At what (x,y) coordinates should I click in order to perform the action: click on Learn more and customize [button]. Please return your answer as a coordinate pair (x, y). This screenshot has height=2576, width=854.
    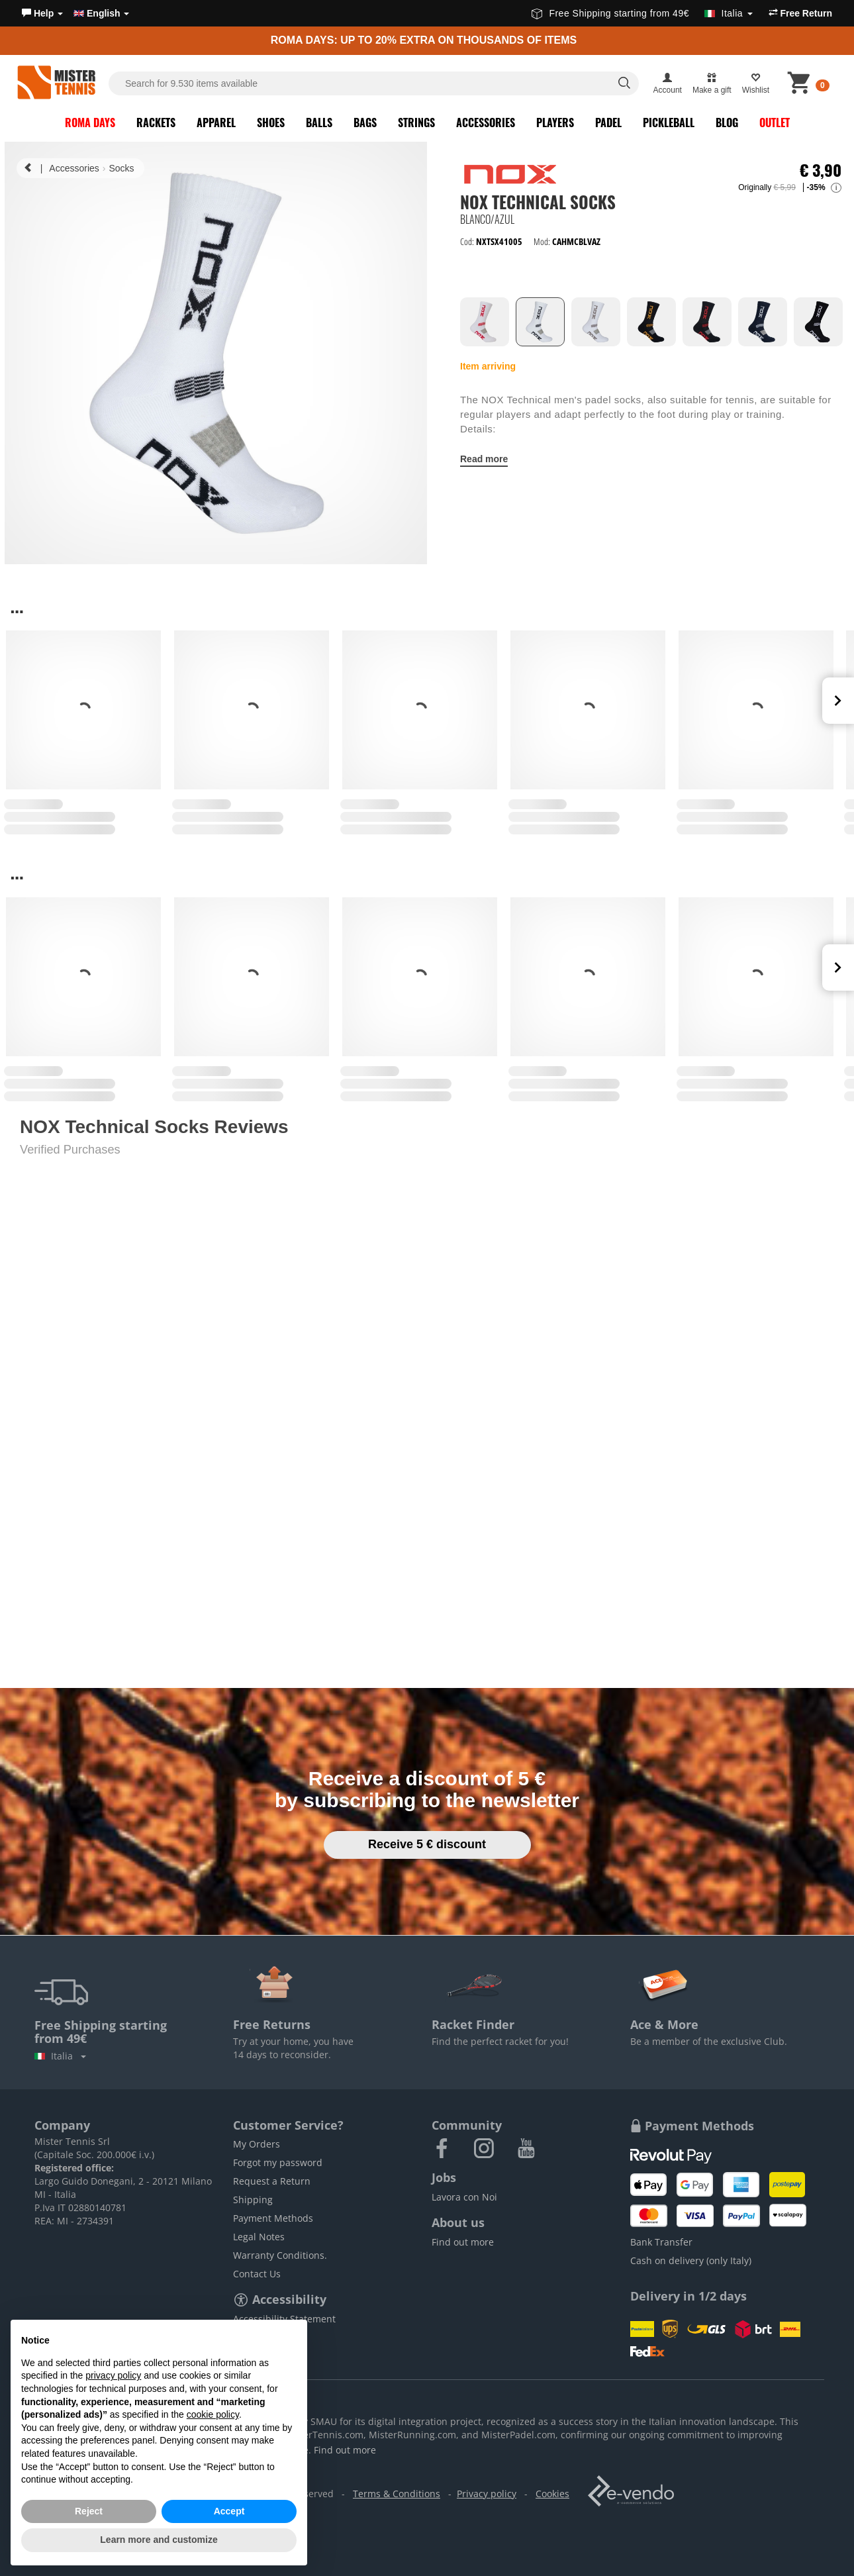
    Looking at the image, I should click on (158, 2539).